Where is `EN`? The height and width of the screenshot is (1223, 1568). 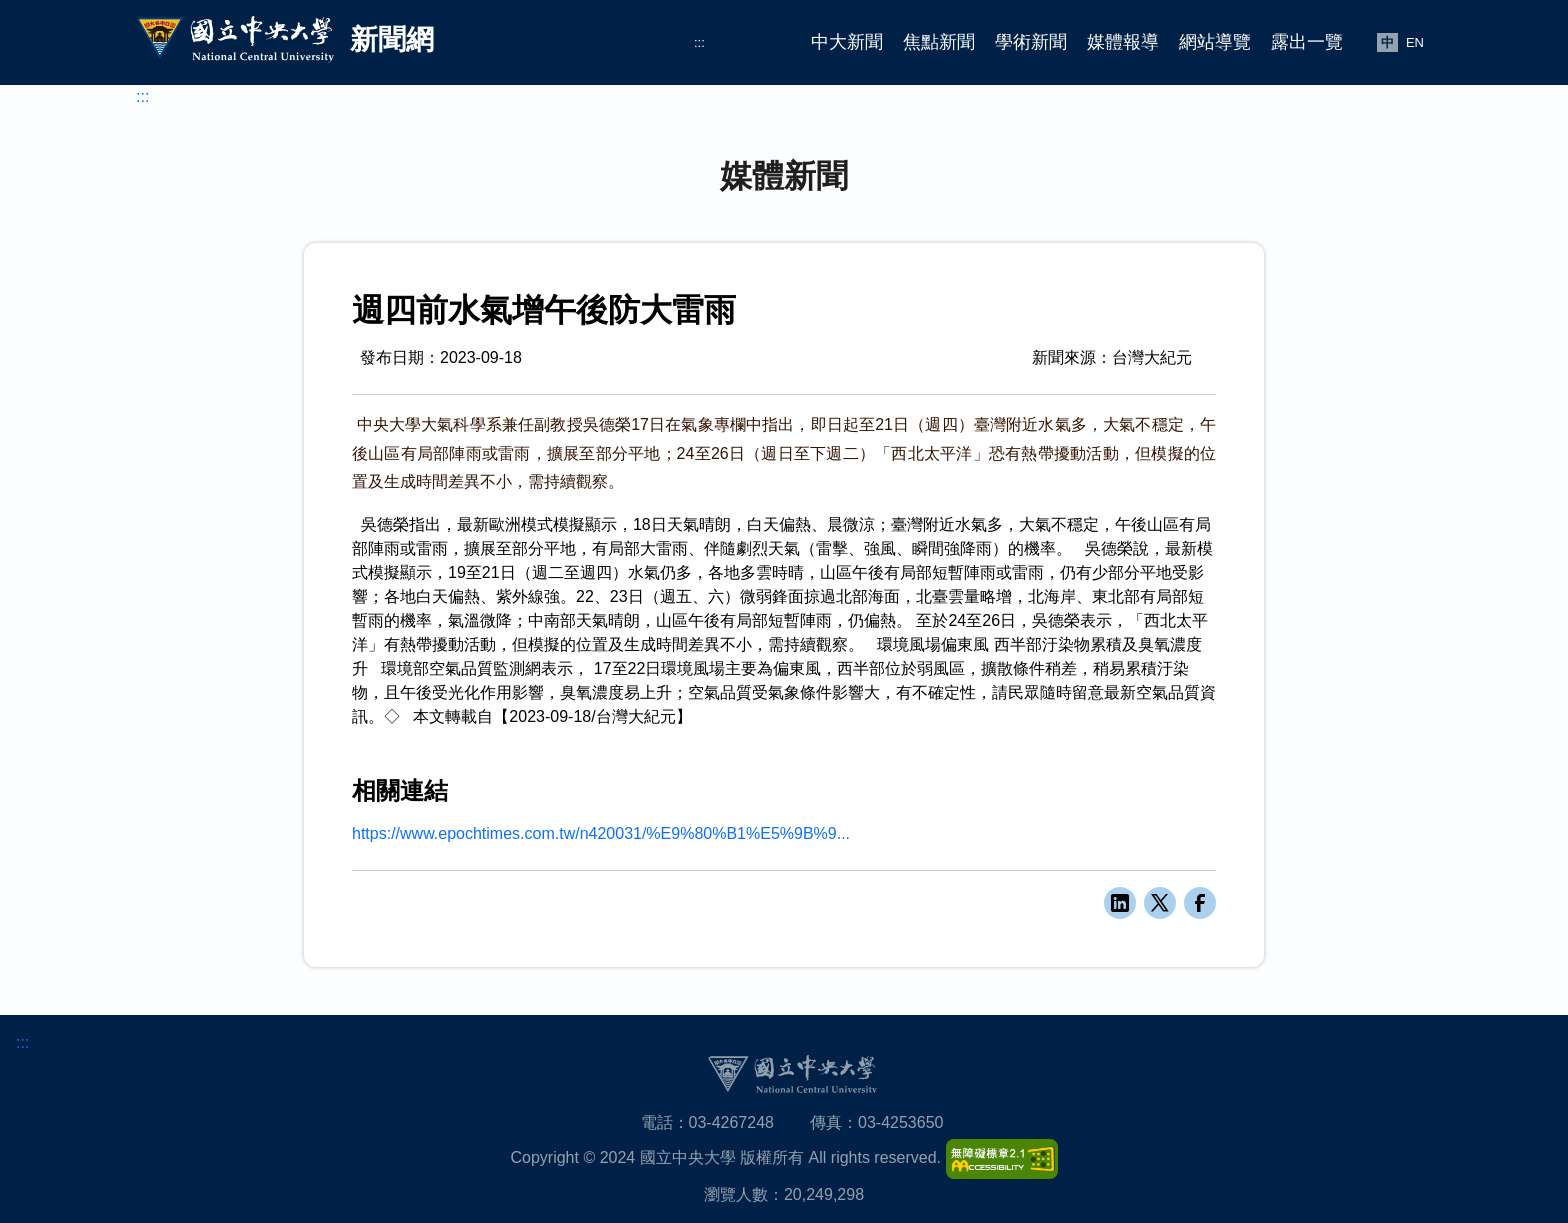 EN is located at coordinates (1415, 42).